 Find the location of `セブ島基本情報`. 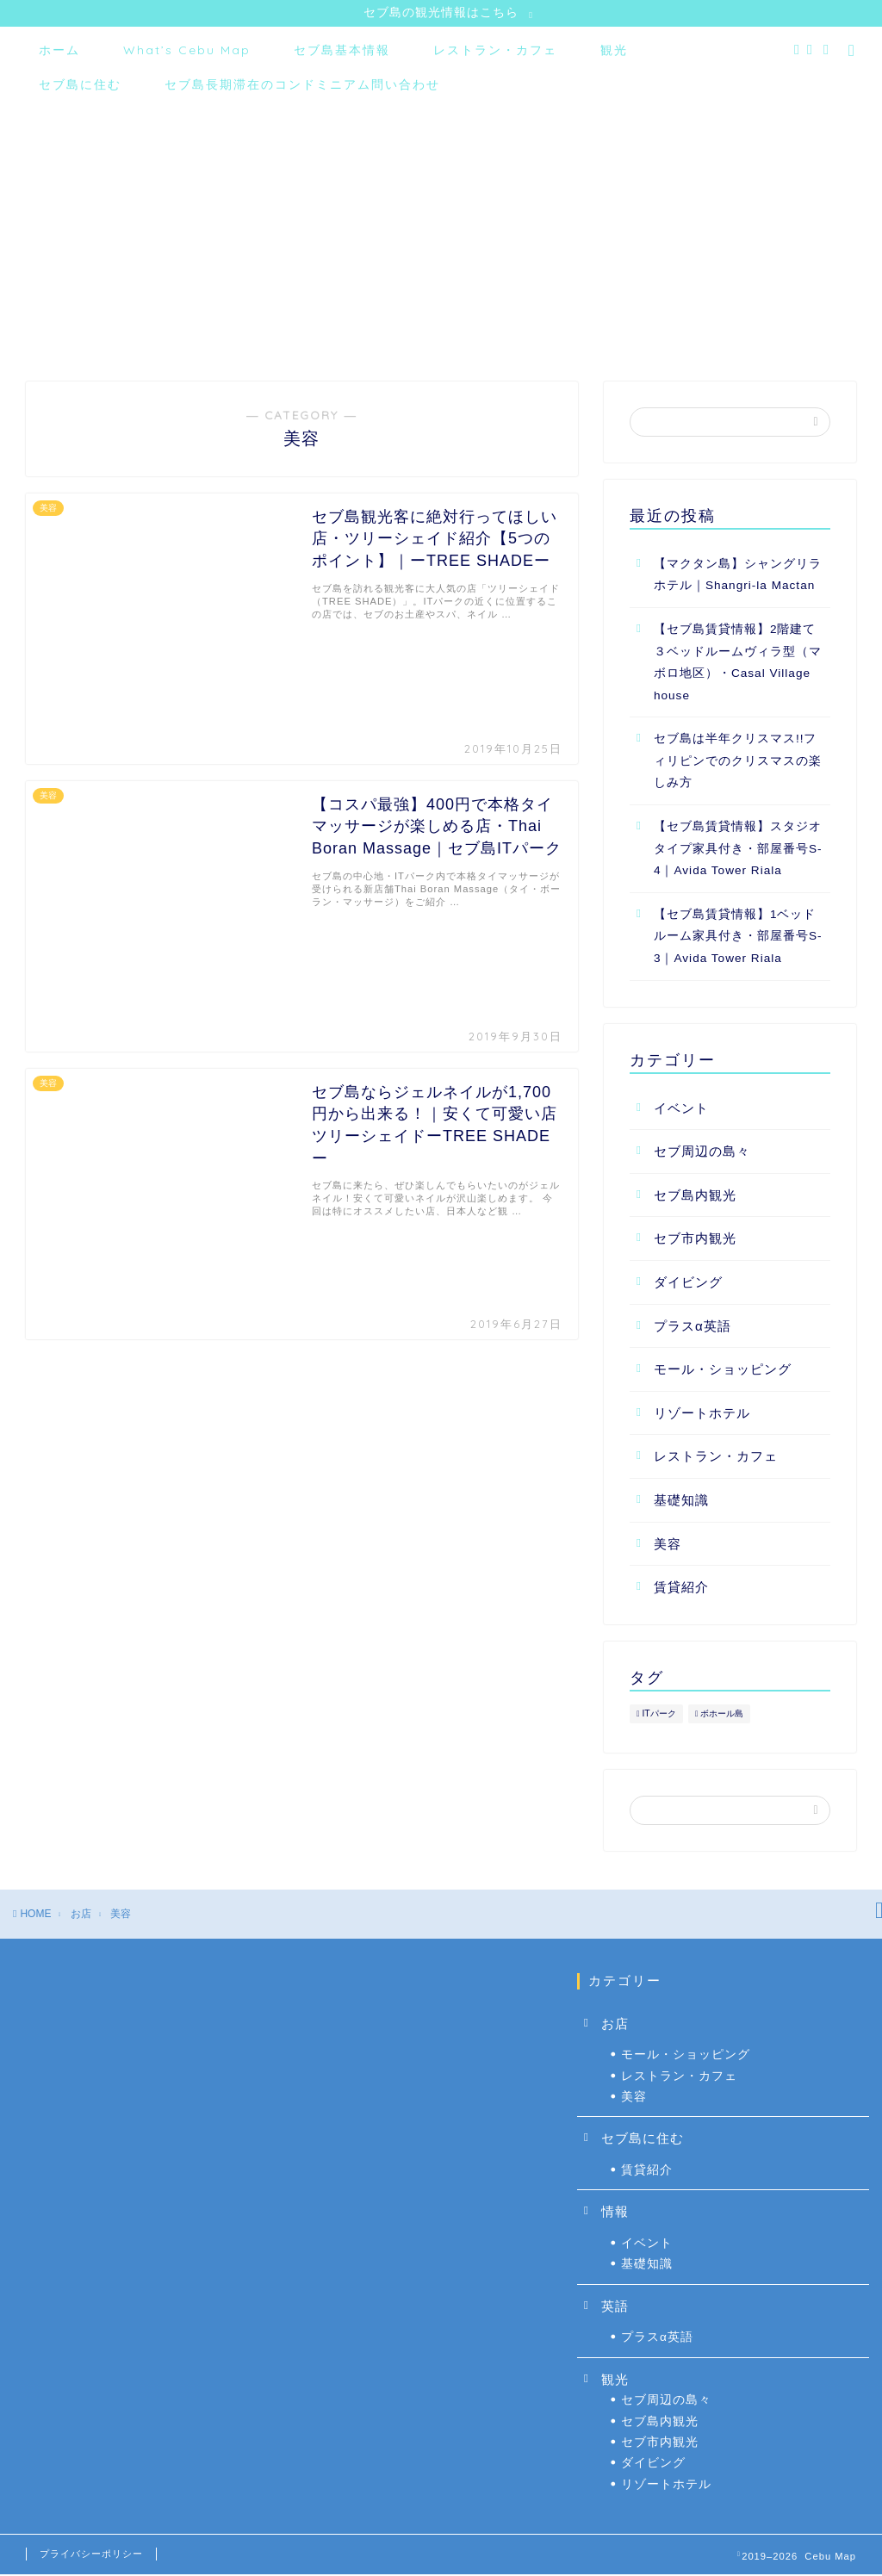

セブ島基本情報 is located at coordinates (342, 51).